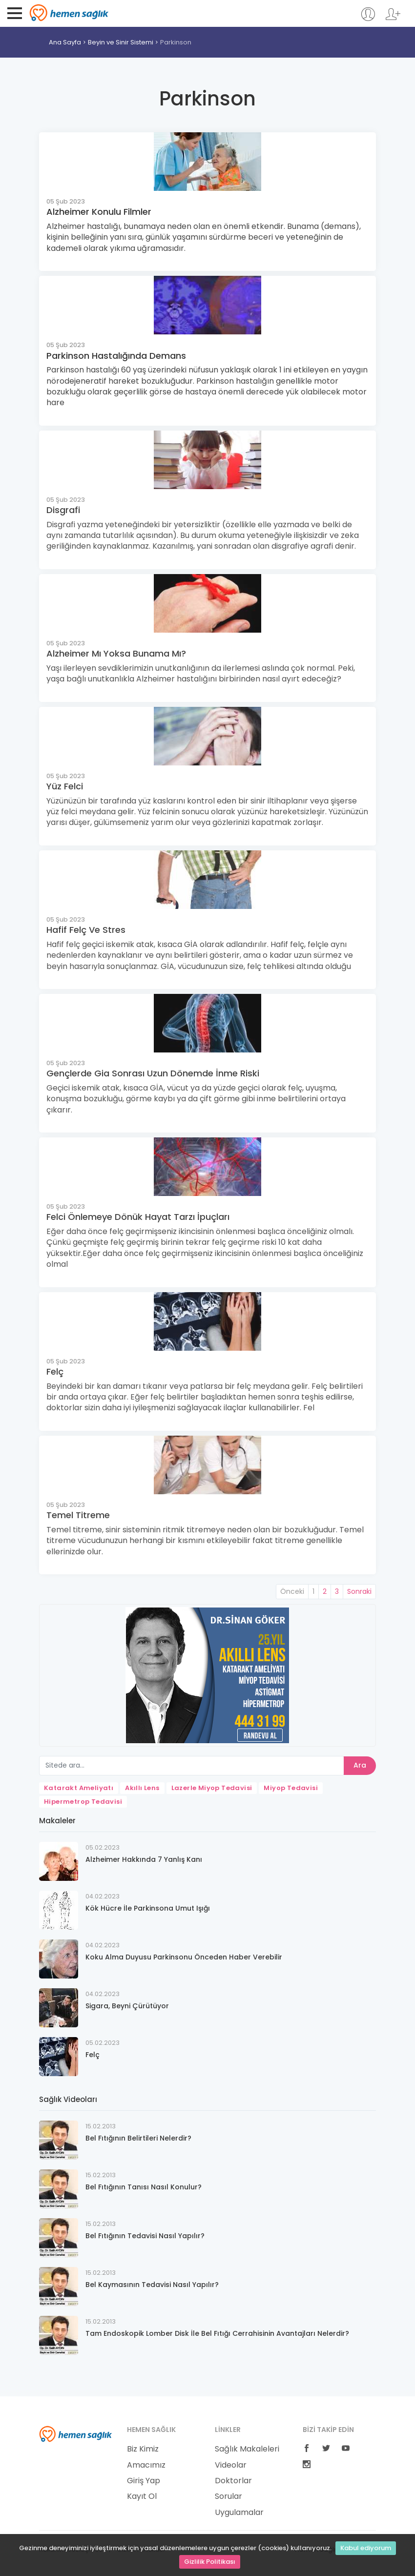  I want to click on Bel Fıtığının Tanısı Nasıl Konulur?, so click(143, 2187).